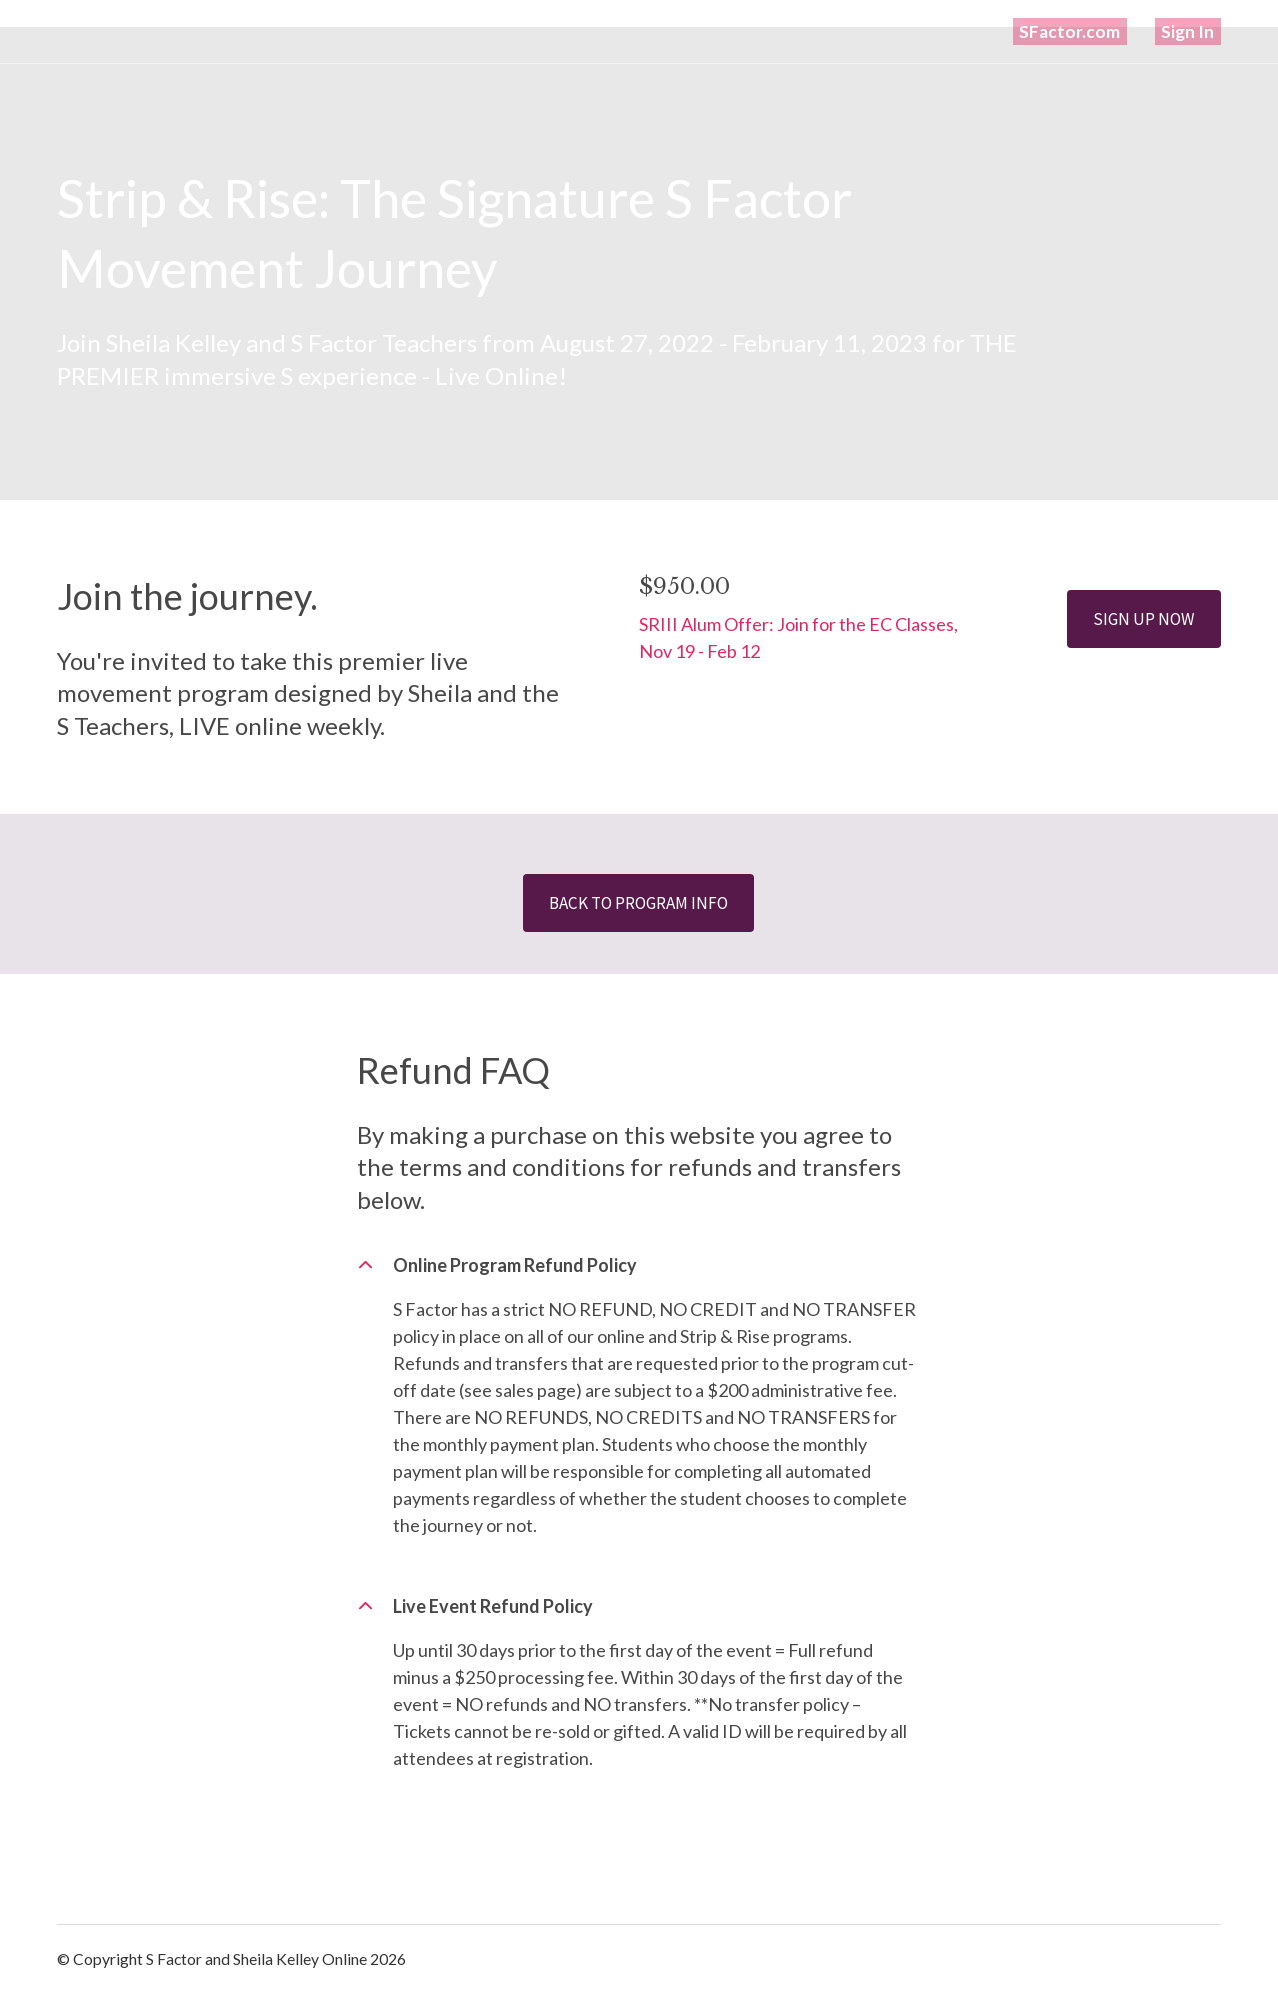 This screenshot has height=1996, width=1278. I want to click on Sign In, so click(1195, 31).